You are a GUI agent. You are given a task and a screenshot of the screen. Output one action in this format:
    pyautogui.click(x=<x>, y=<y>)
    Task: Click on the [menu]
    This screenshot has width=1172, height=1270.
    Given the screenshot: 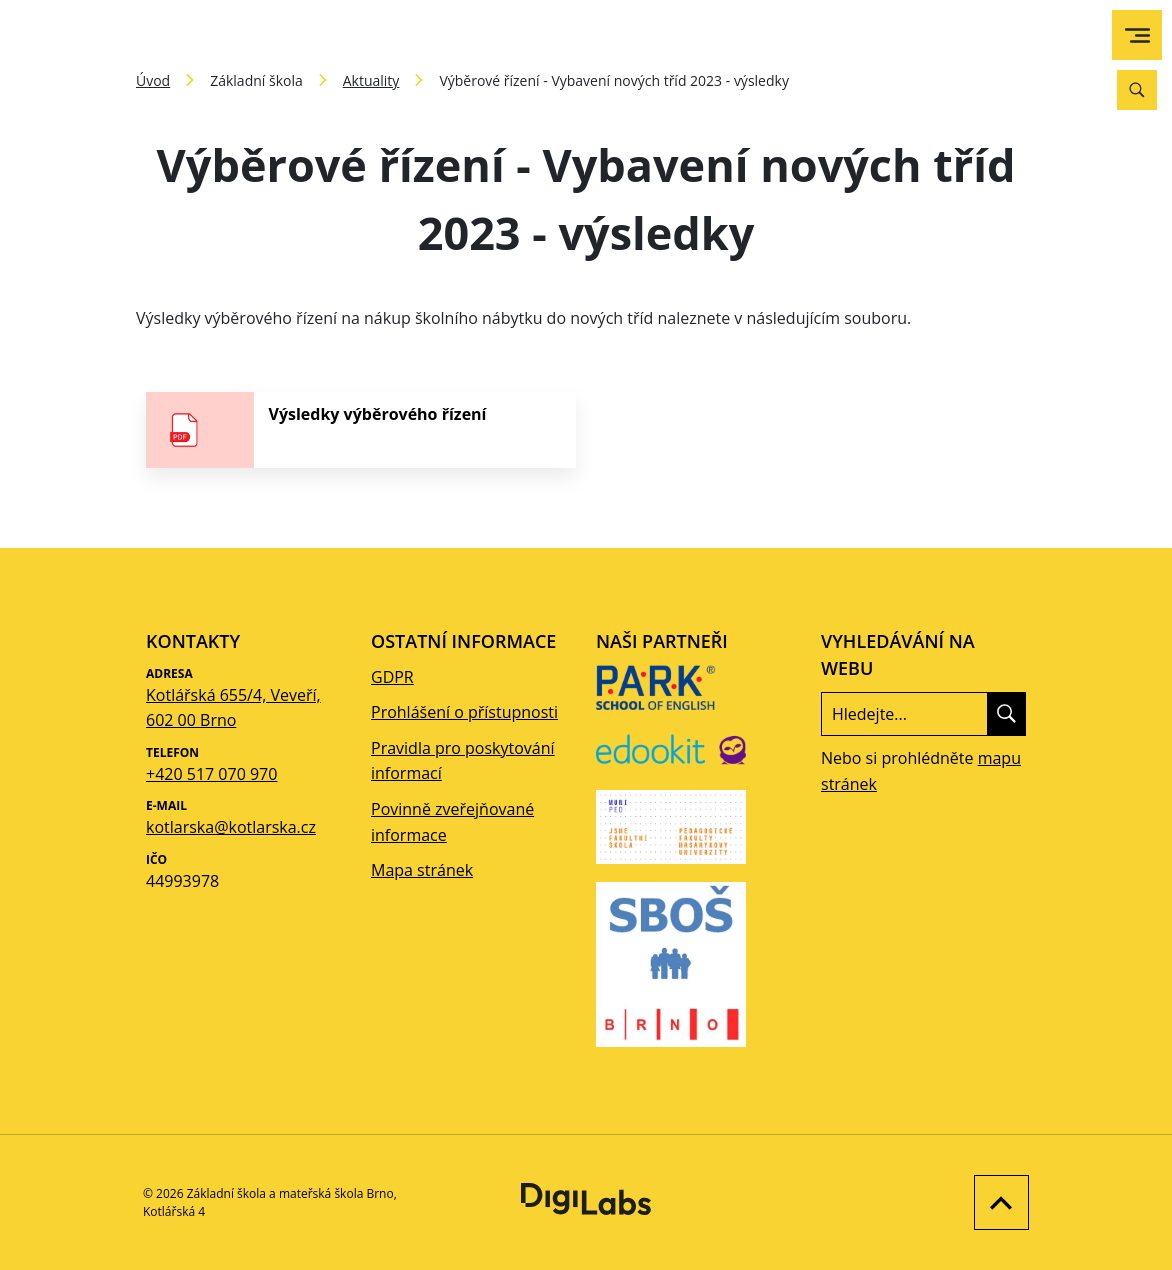 What is the action you would take?
    pyautogui.click(x=1137, y=35)
    